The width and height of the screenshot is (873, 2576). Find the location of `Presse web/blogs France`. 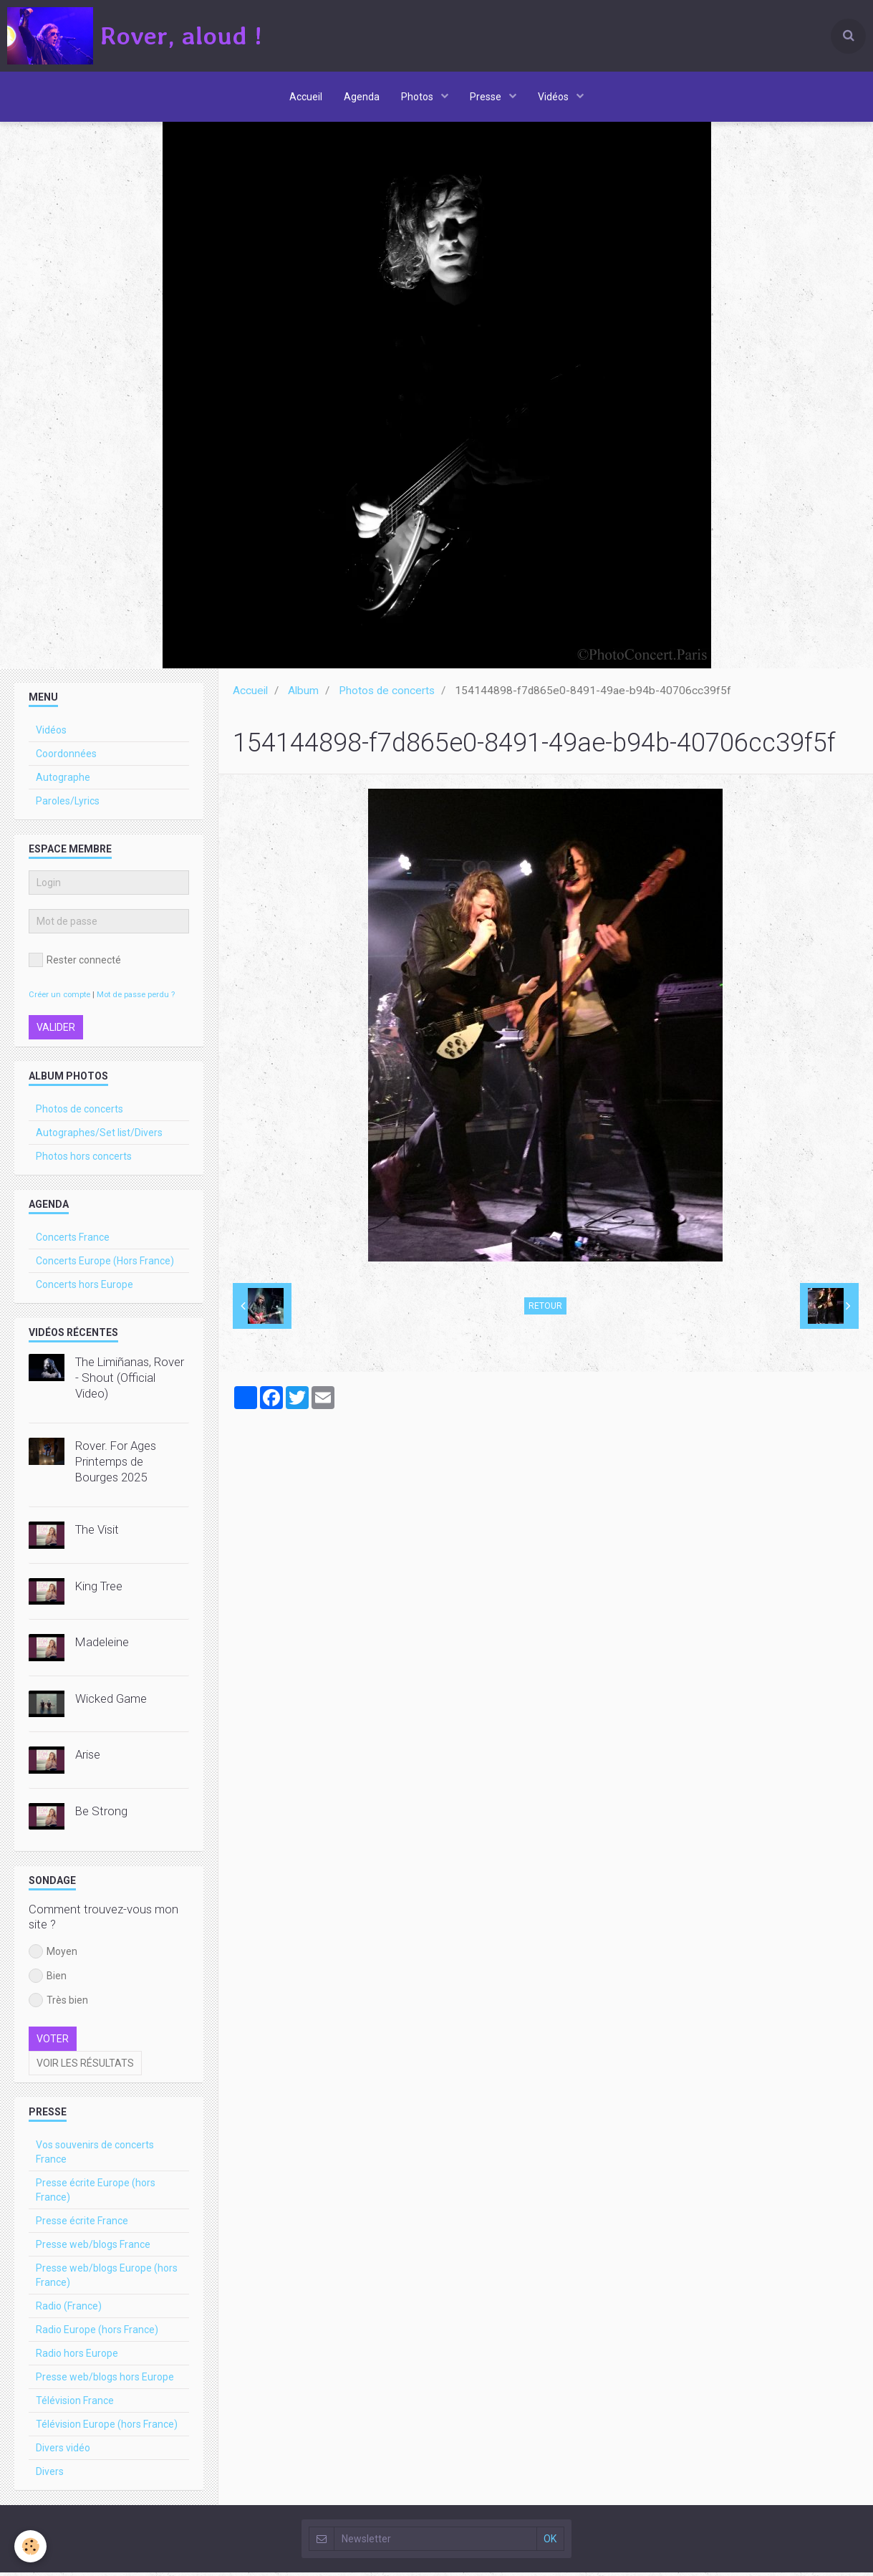

Presse web/blogs France is located at coordinates (93, 2248).